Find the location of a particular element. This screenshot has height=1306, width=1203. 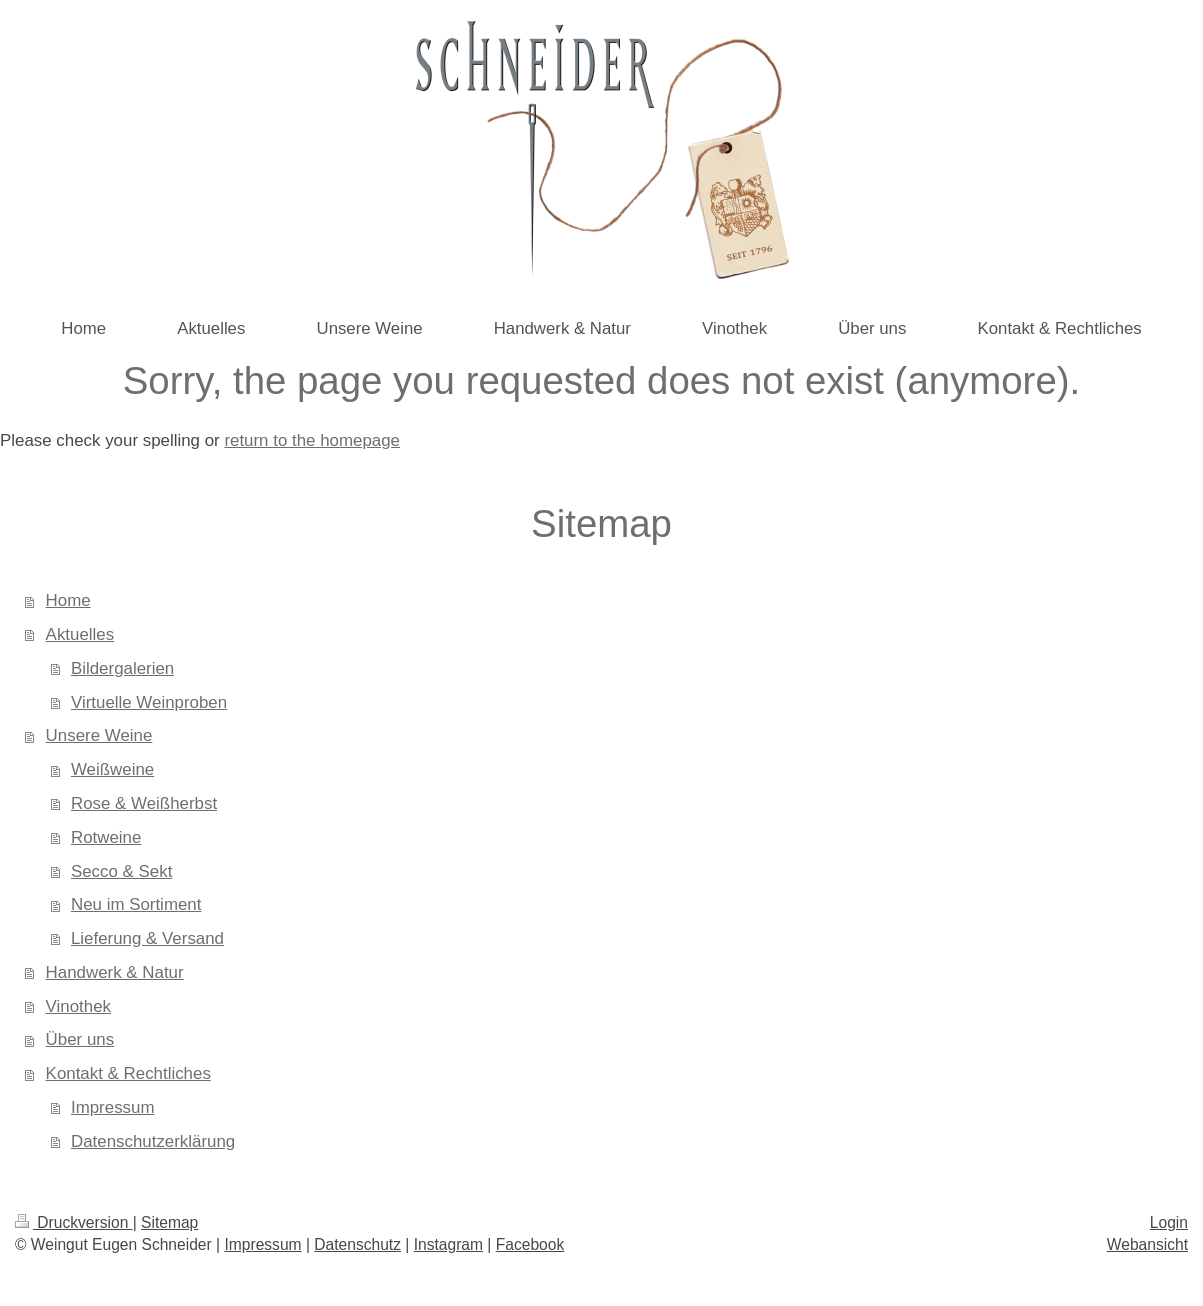

Home is located at coordinates (68, 600).